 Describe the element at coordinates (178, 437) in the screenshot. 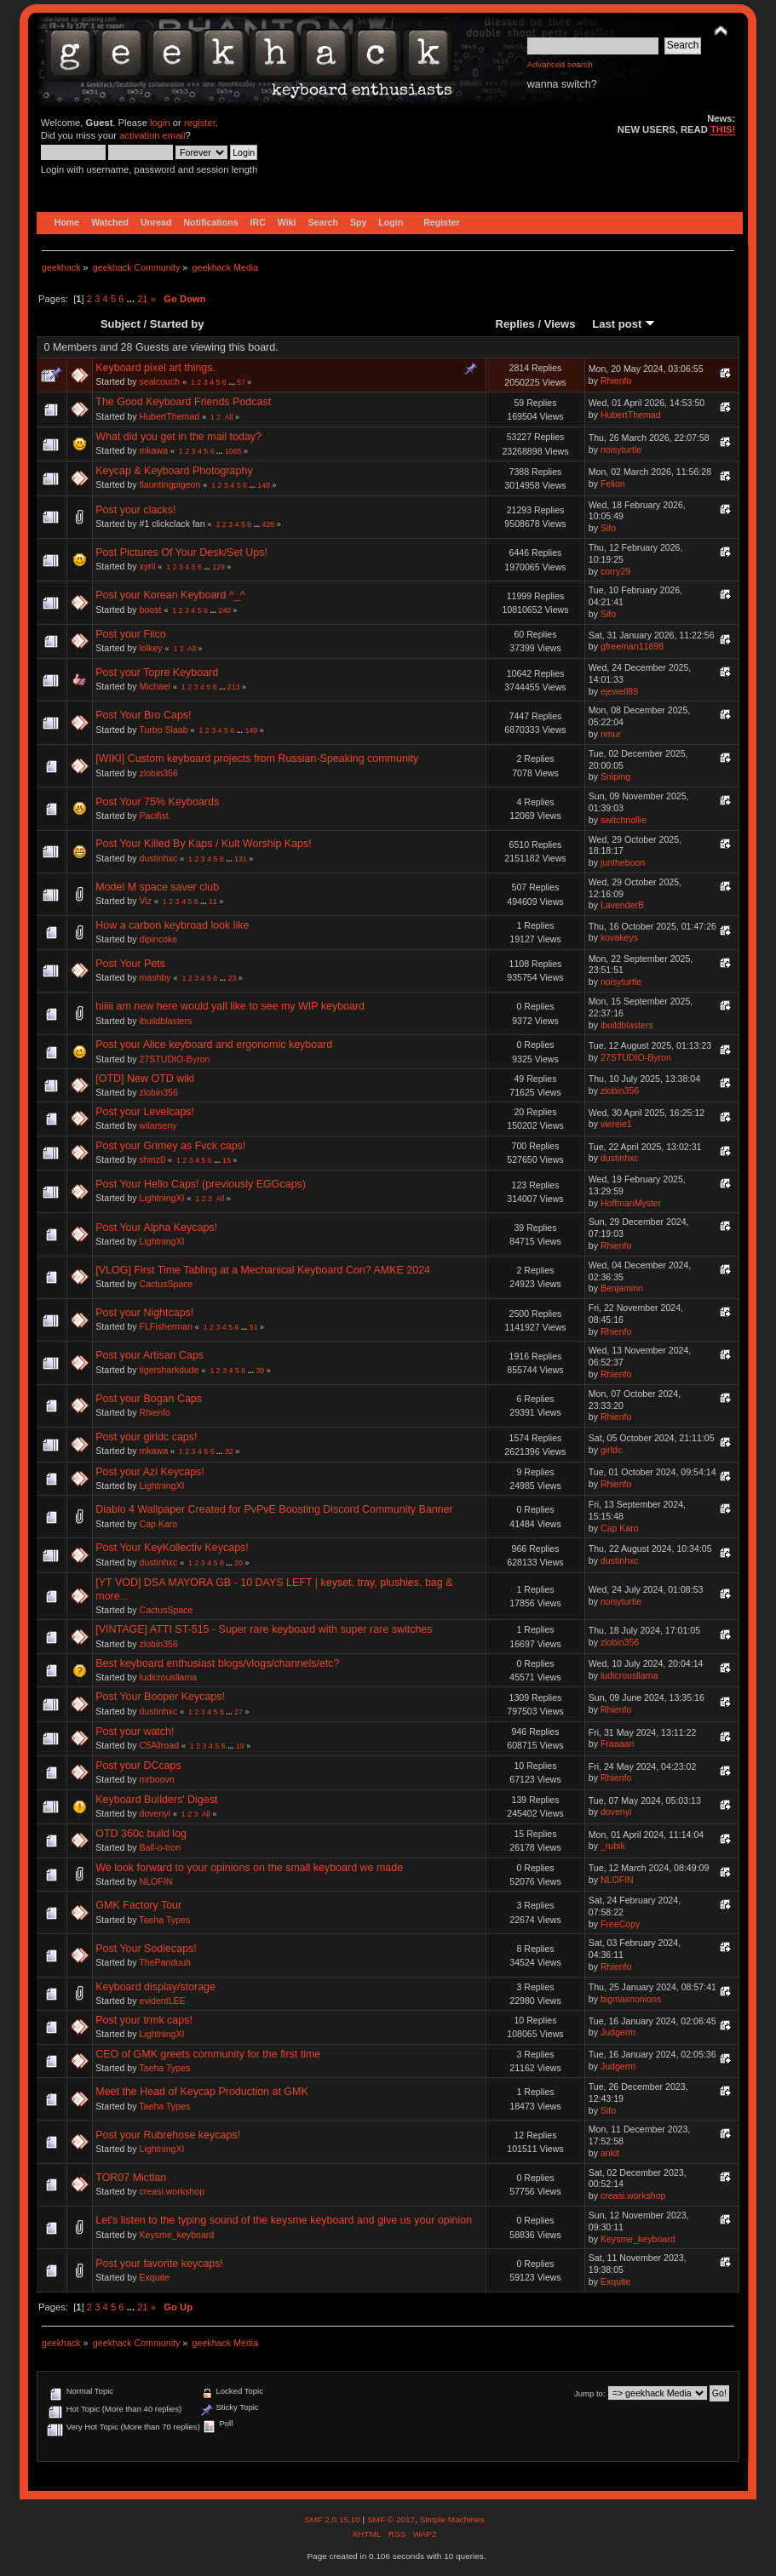

I see `What did you get in the mail today?` at that location.